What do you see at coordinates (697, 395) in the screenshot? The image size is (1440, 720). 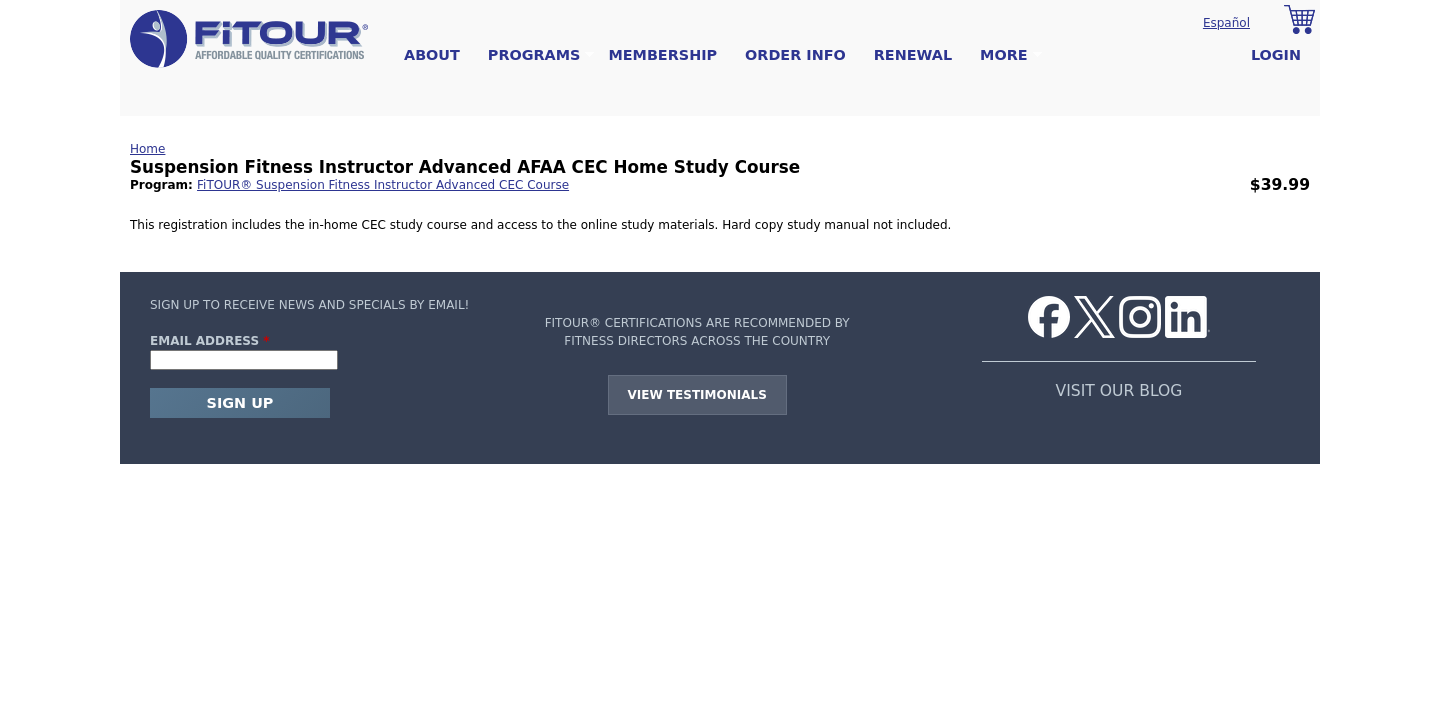 I see `View Testimonials` at bounding box center [697, 395].